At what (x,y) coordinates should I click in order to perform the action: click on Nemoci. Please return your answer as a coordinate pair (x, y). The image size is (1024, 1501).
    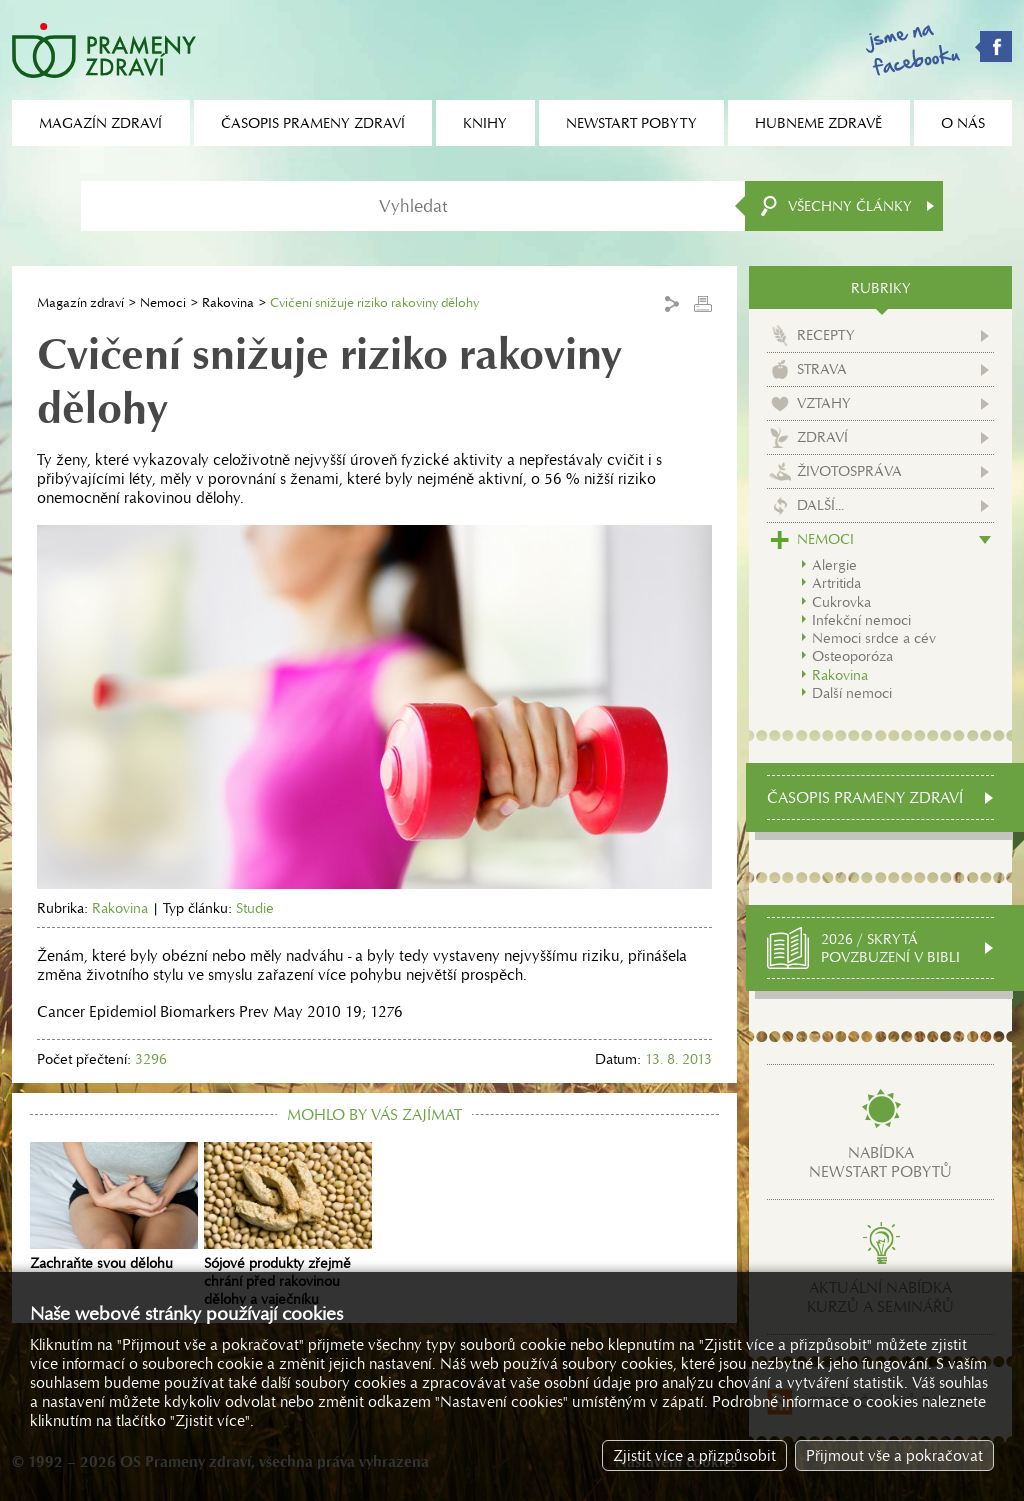
    Looking at the image, I should click on (163, 302).